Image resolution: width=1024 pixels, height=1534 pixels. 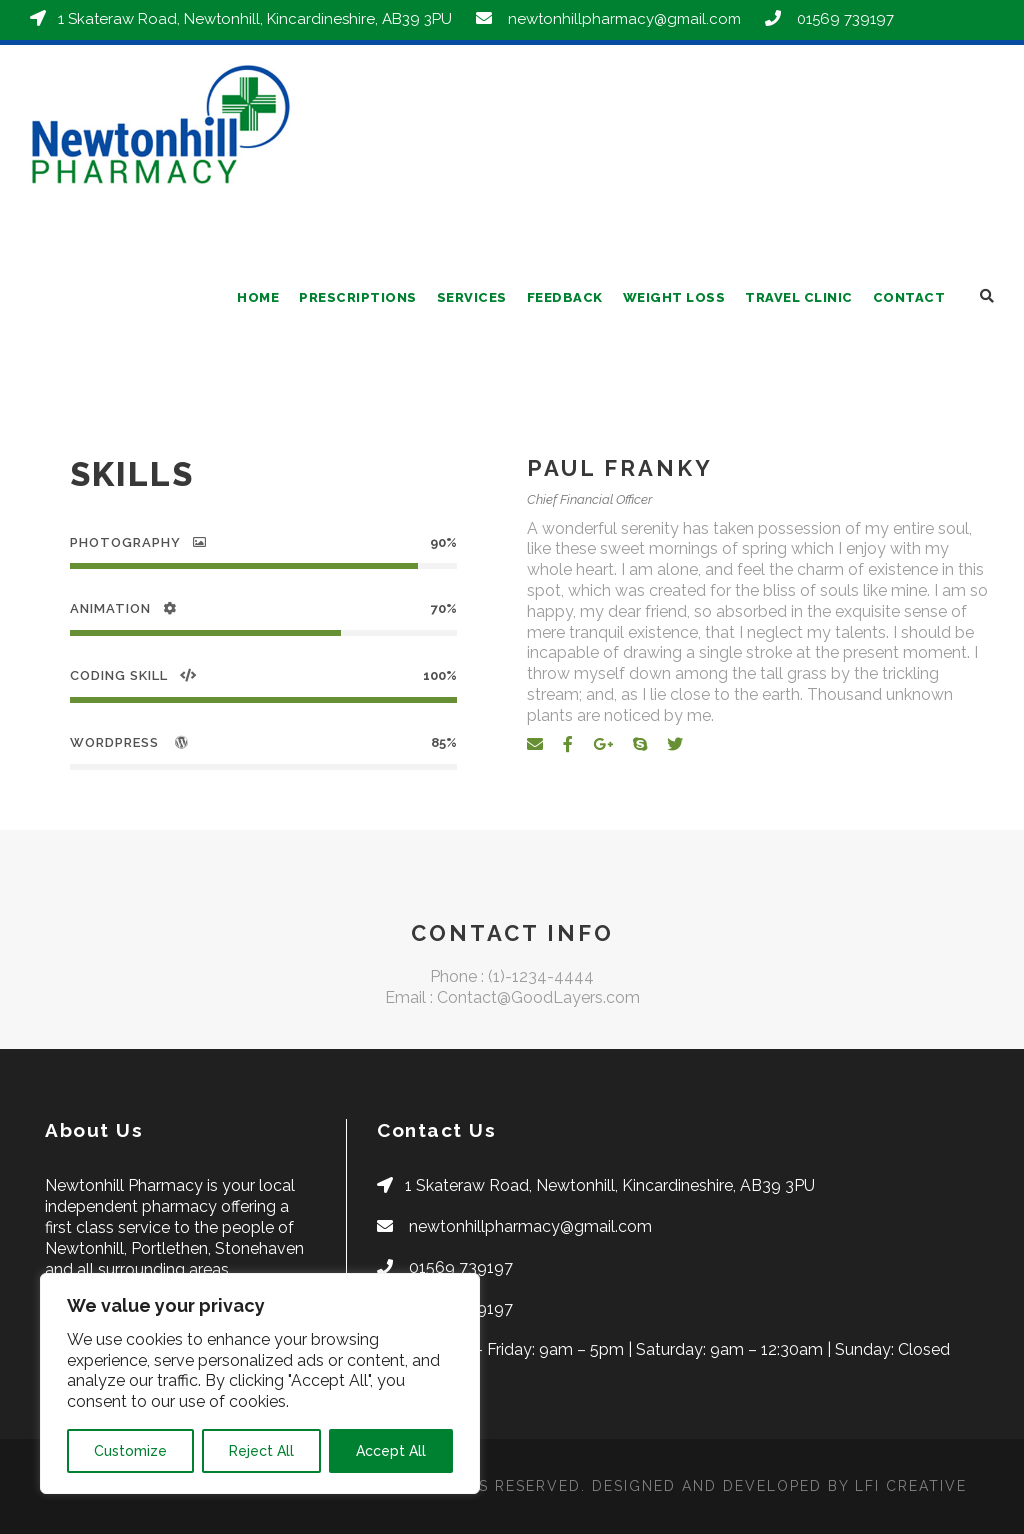 I want to click on Travel Clinic, so click(x=799, y=297).